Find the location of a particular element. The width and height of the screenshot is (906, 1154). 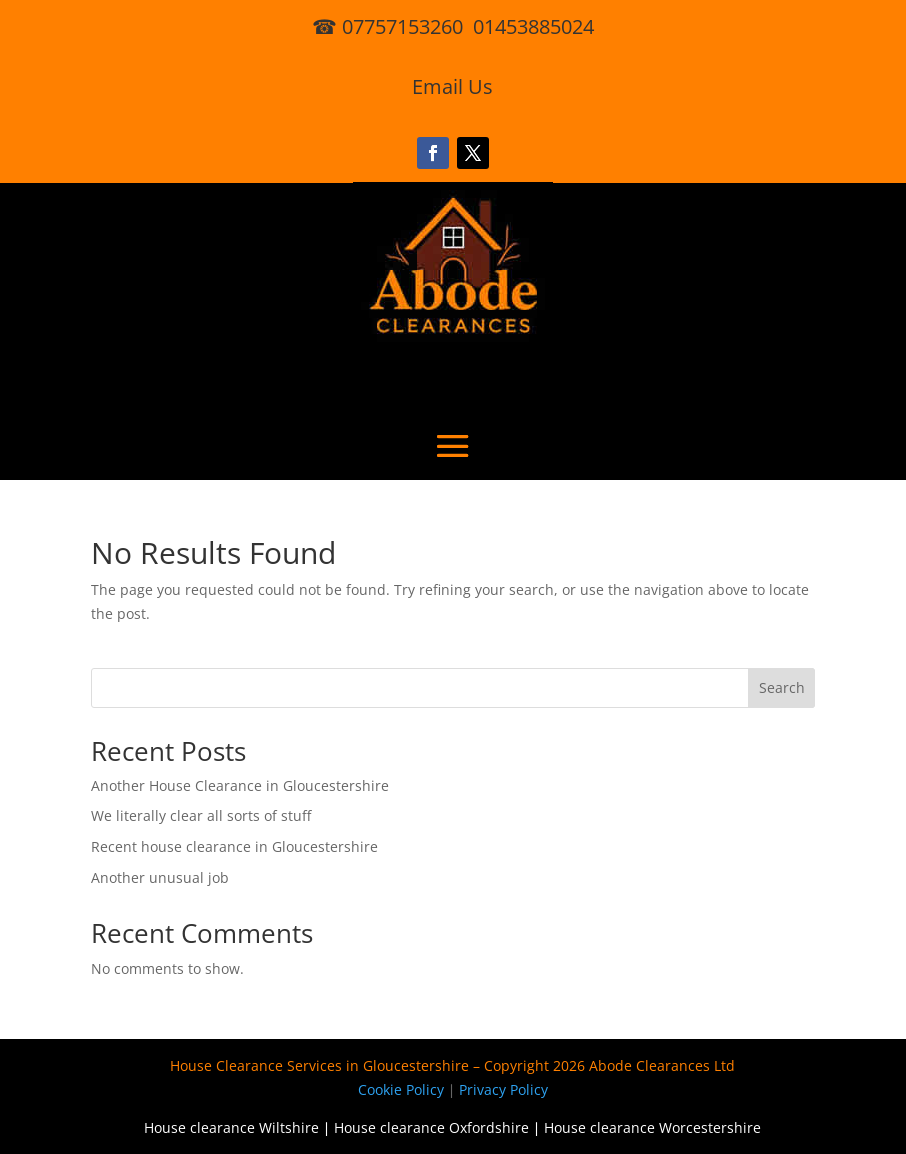

Recent house clearance in Gloucestershire is located at coordinates (234, 846).